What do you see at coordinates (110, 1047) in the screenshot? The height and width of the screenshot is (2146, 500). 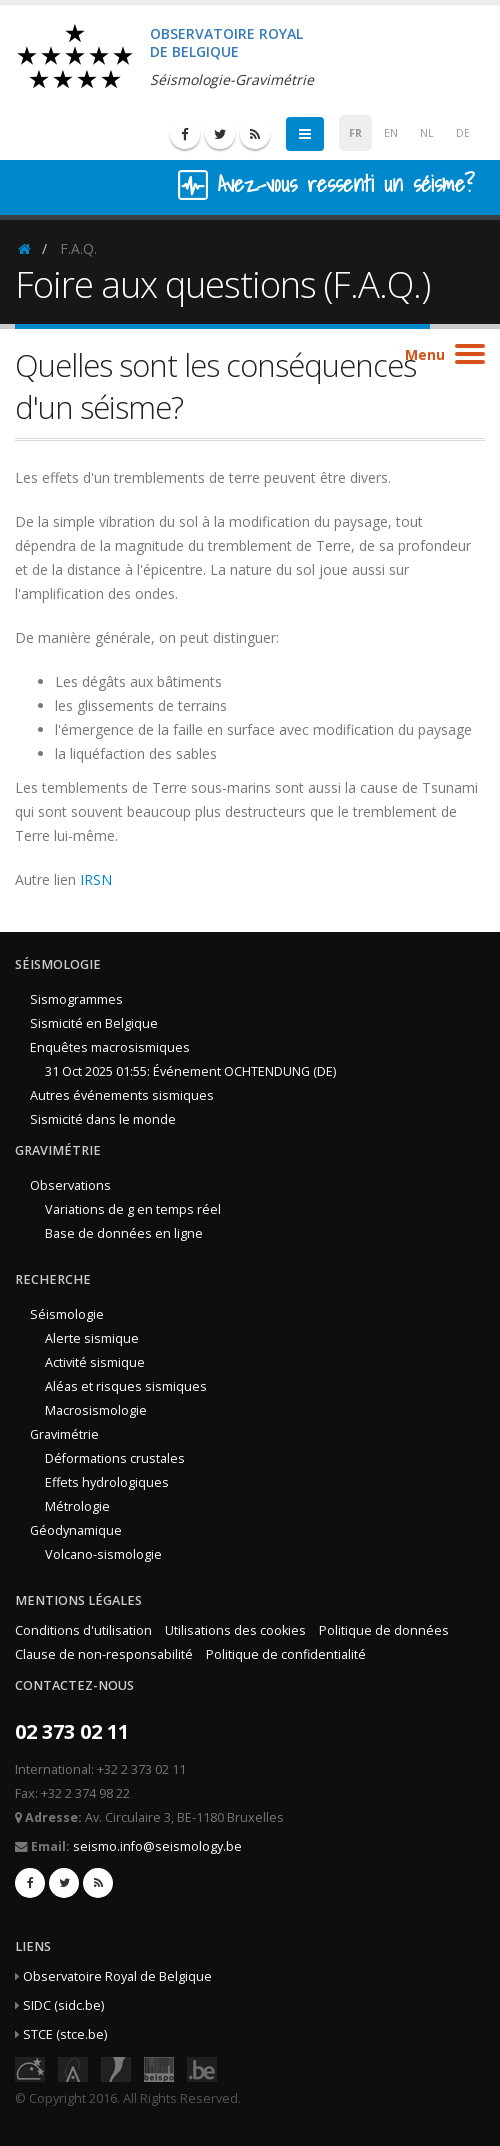 I see `Enquêtes macrosismiques` at bounding box center [110, 1047].